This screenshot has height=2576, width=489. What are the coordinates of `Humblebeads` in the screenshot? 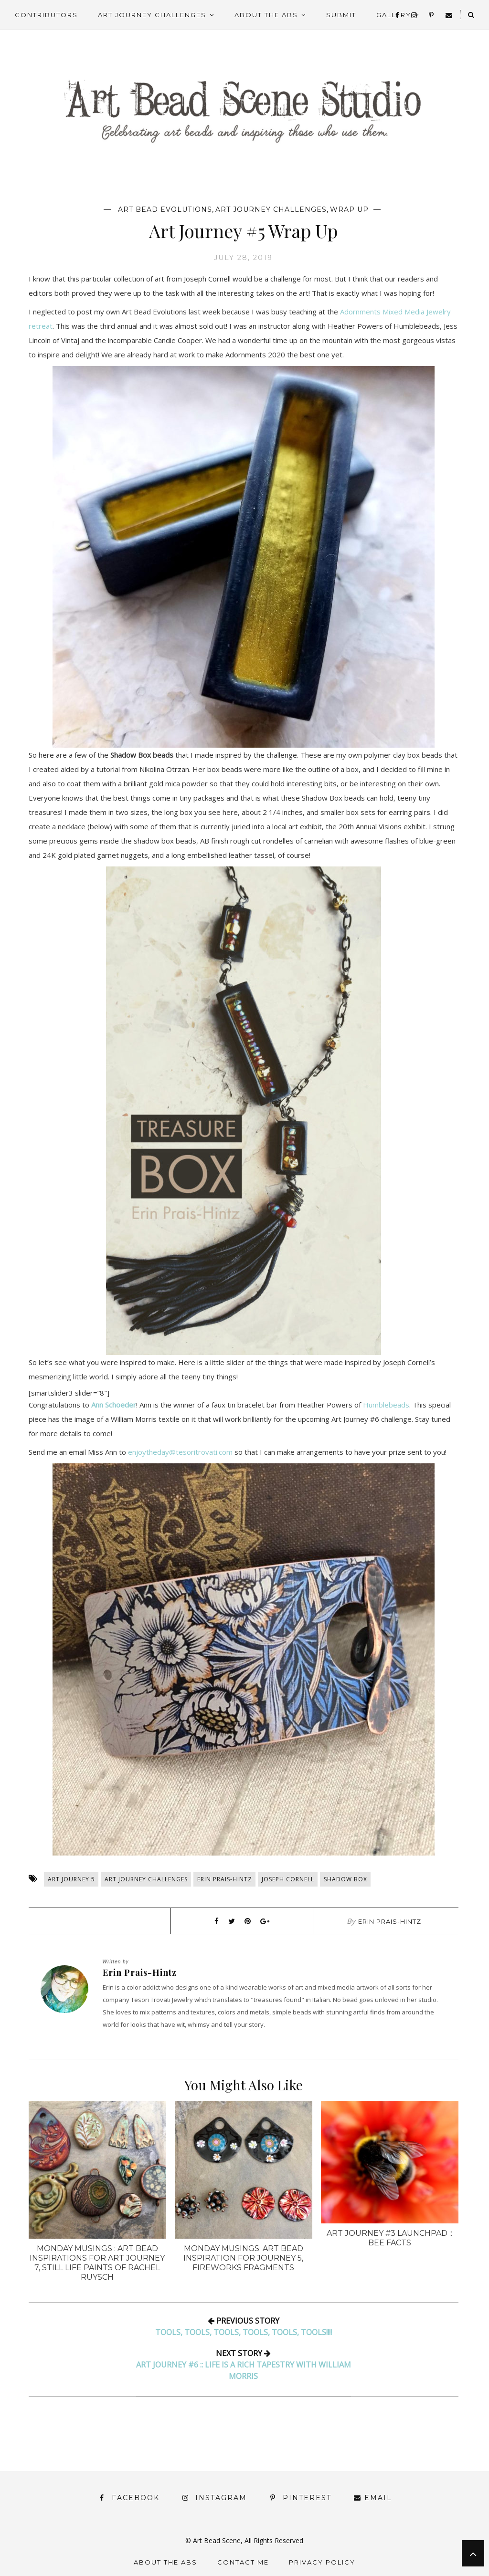 It's located at (386, 1404).